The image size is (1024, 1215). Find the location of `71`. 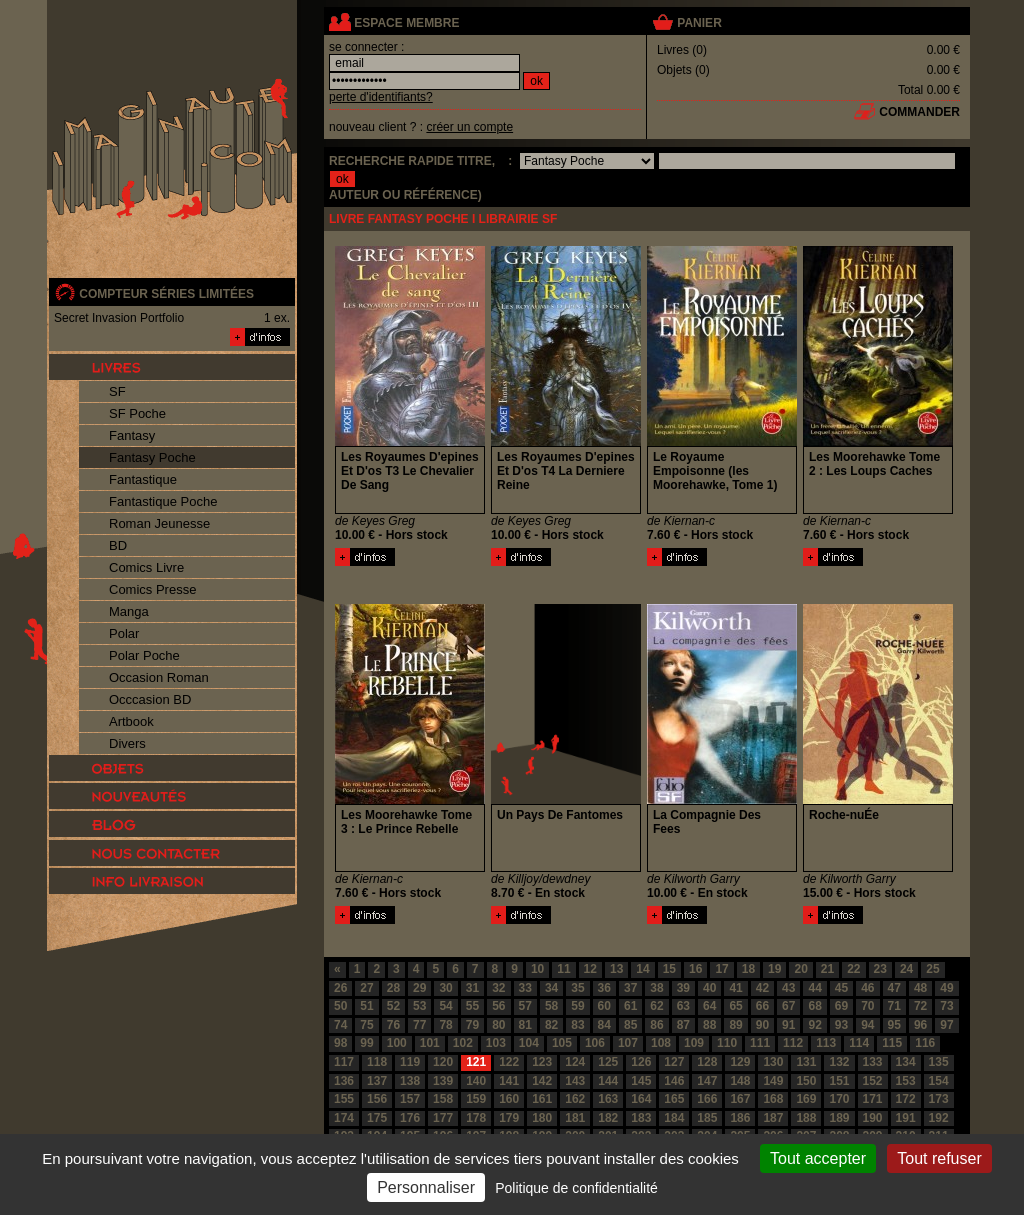

71 is located at coordinates (894, 1006).